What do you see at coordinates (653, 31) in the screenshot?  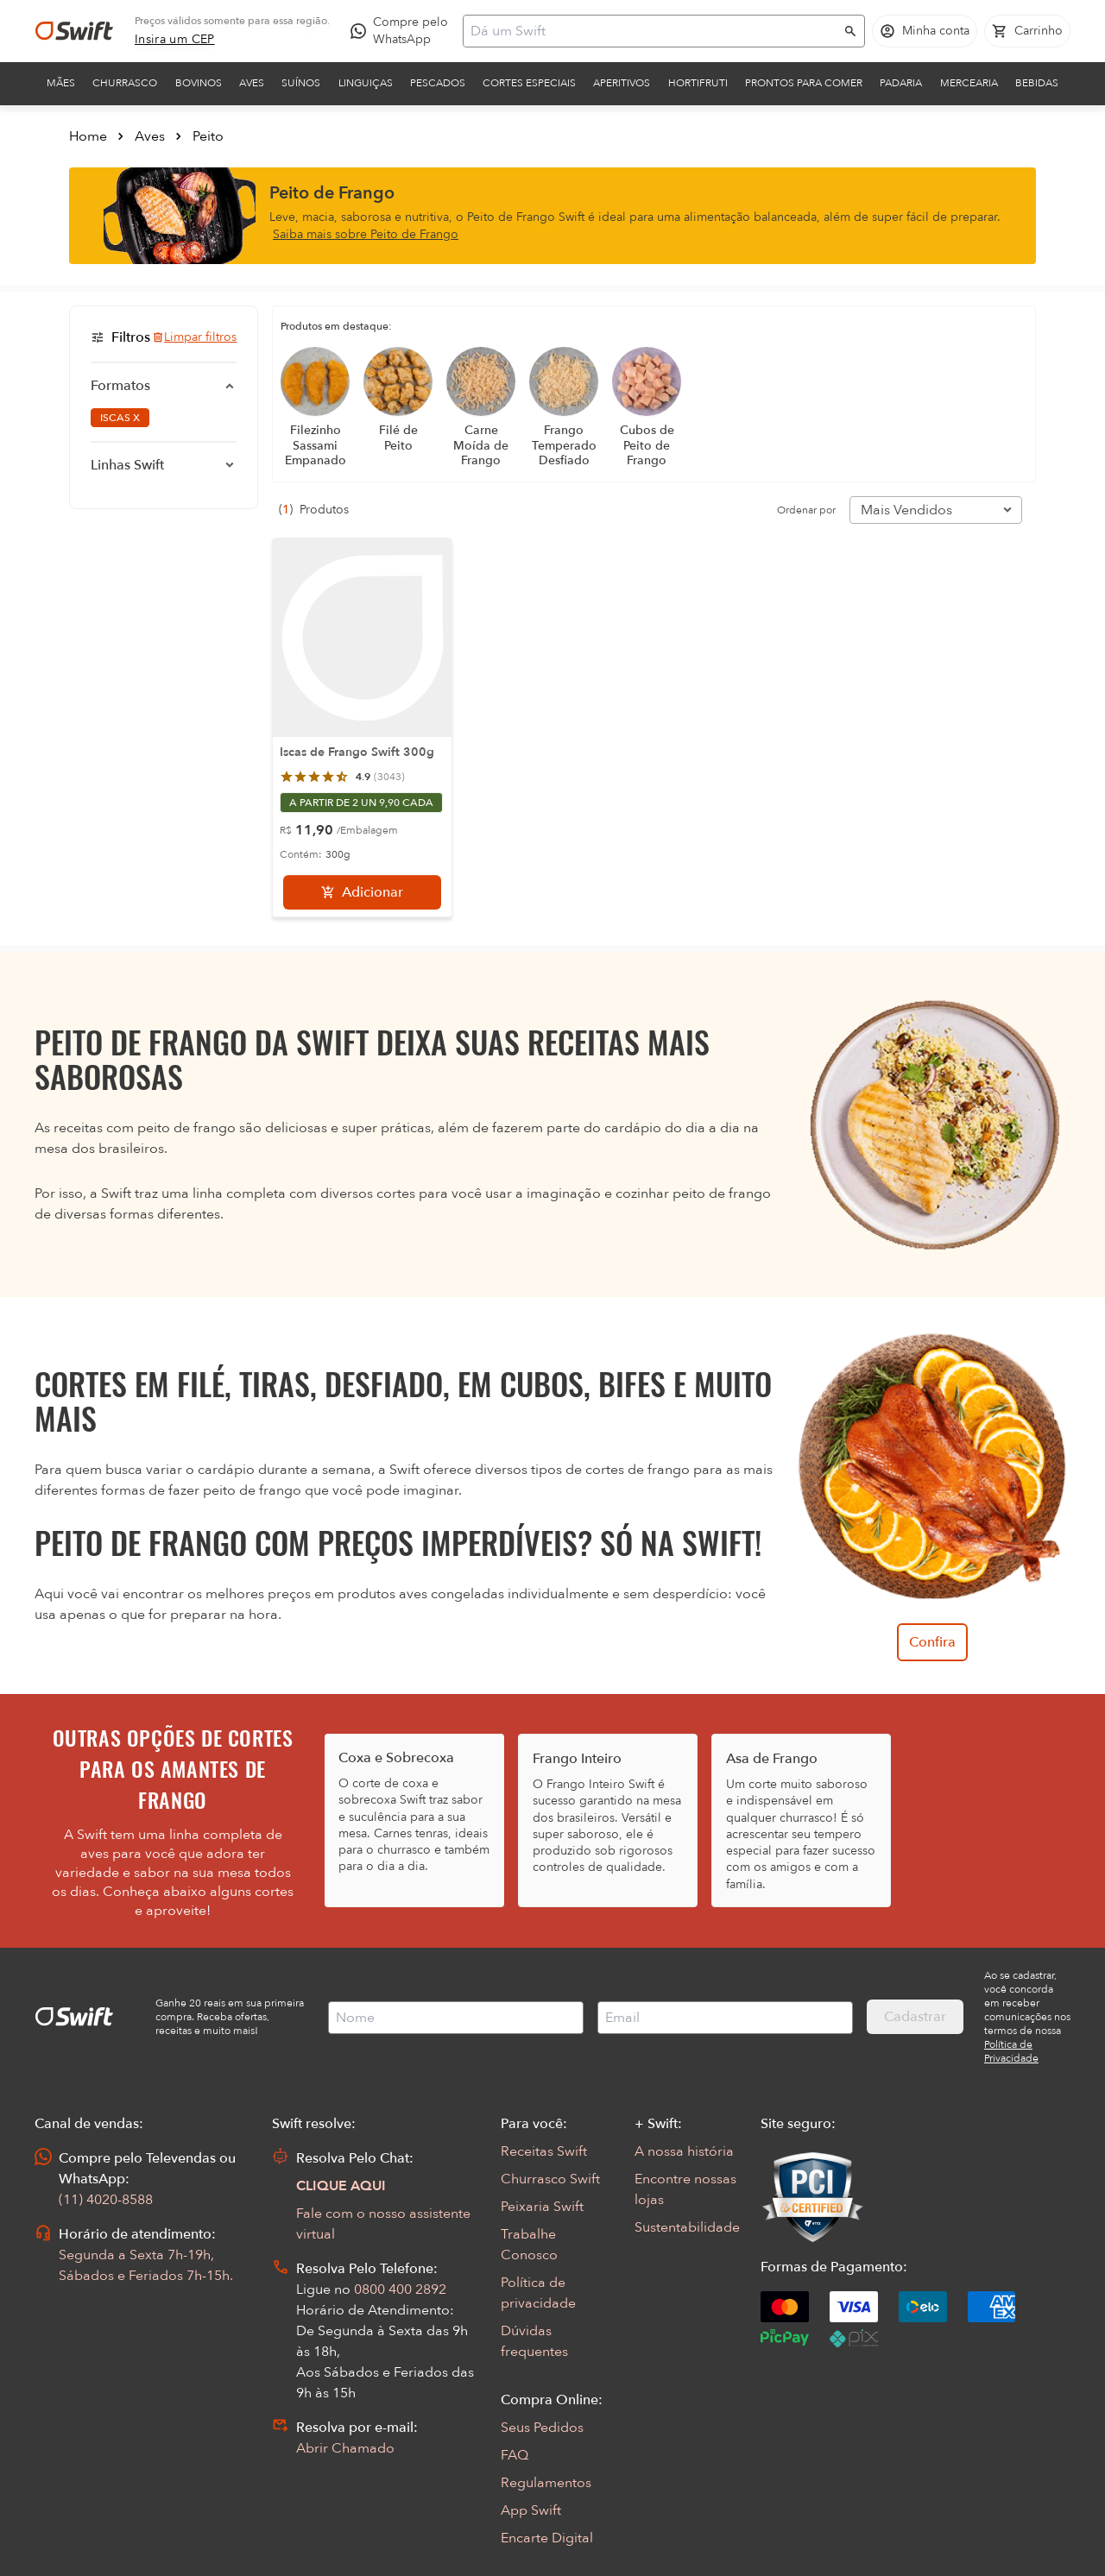 I see `[Campo de busca]` at bounding box center [653, 31].